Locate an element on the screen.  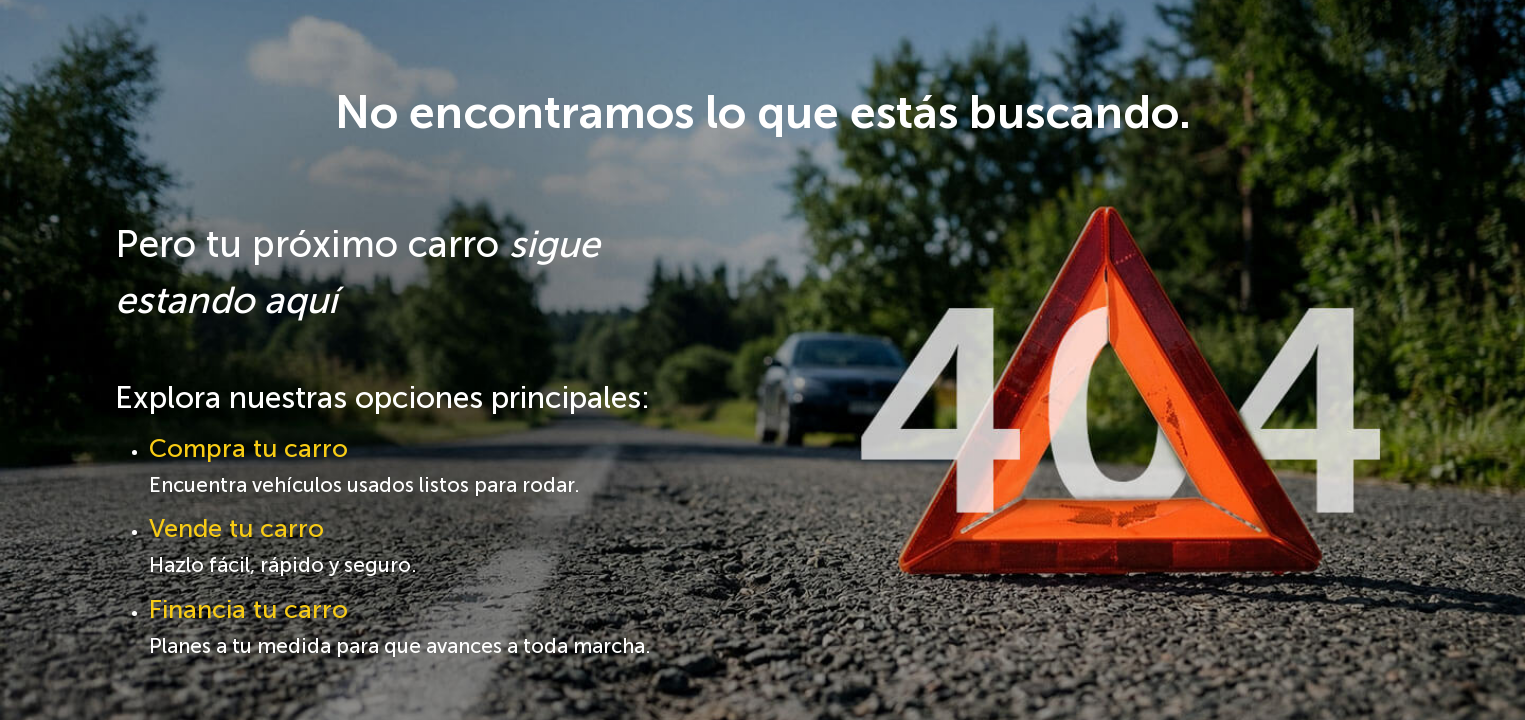
Financia tu carro is located at coordinates (248, 609).